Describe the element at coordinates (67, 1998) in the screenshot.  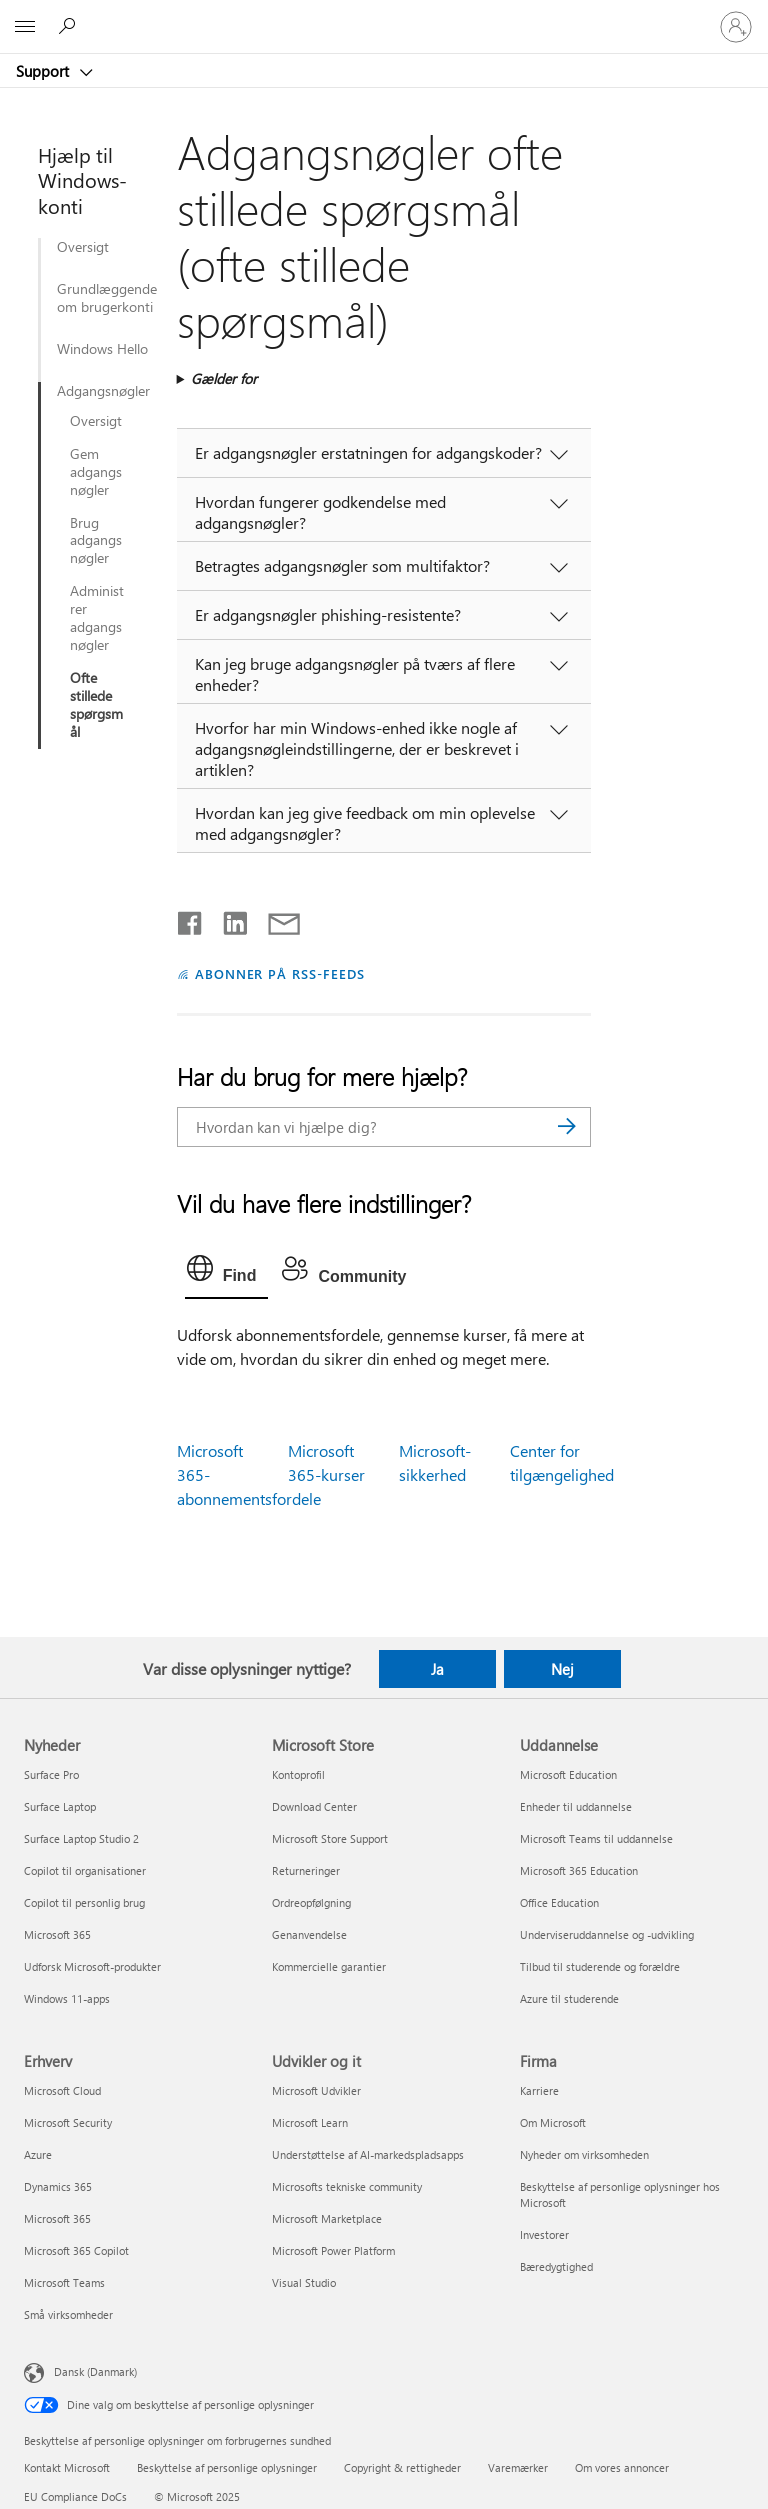
I see `Windows 11-apps [Windows 11-apps Nyheder]` at that location.